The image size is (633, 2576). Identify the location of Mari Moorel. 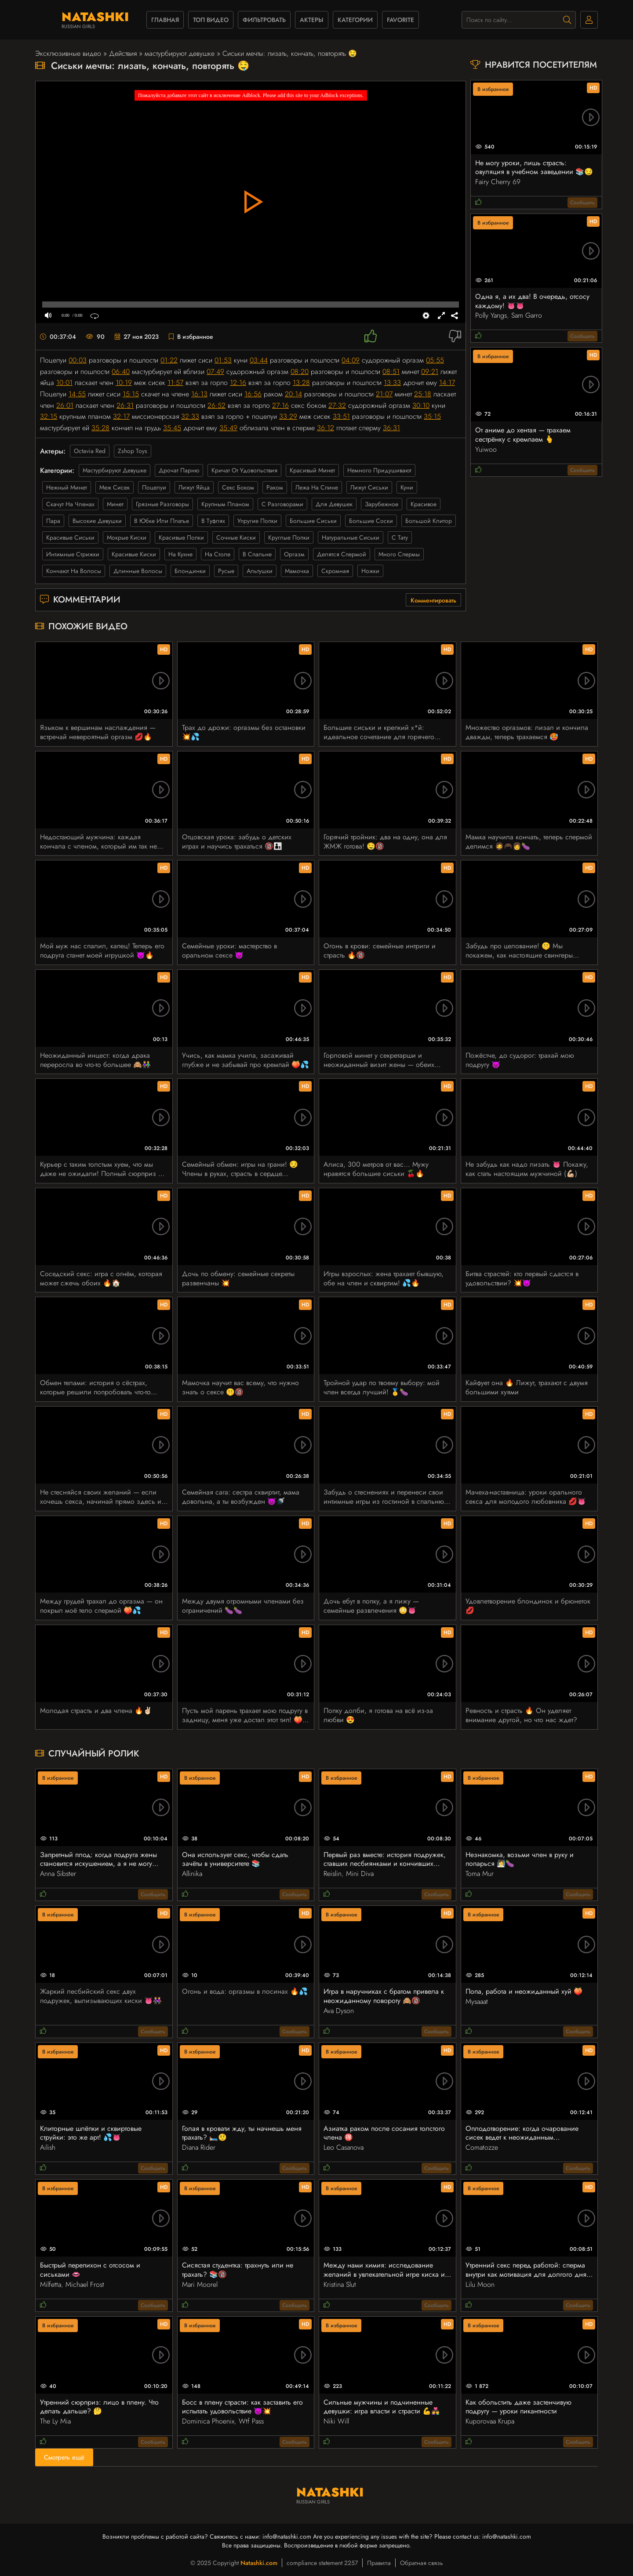
(200, 2284).